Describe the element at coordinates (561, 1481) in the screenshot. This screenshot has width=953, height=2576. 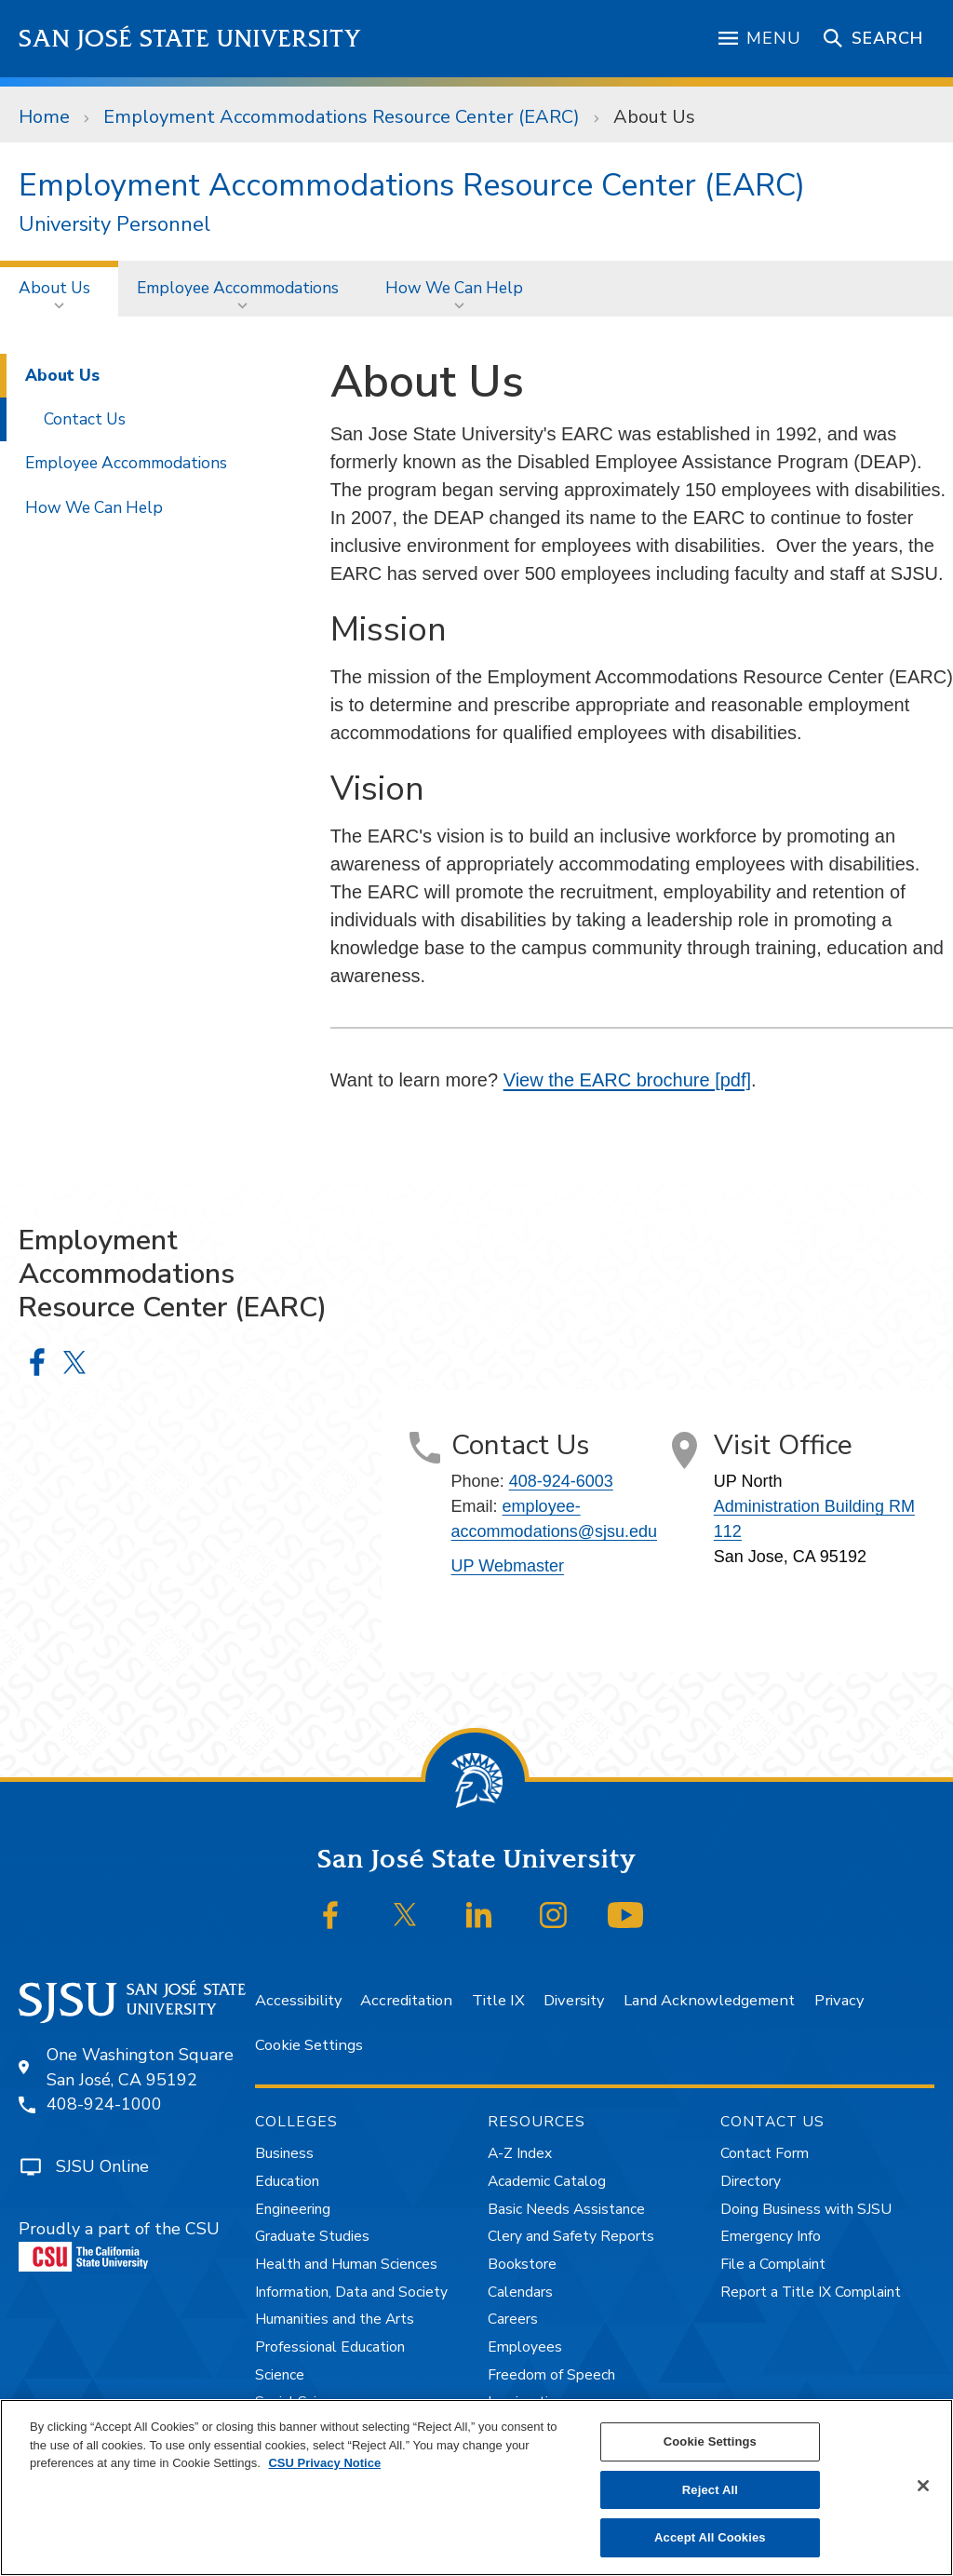
I see `408-924-6003` at that location.